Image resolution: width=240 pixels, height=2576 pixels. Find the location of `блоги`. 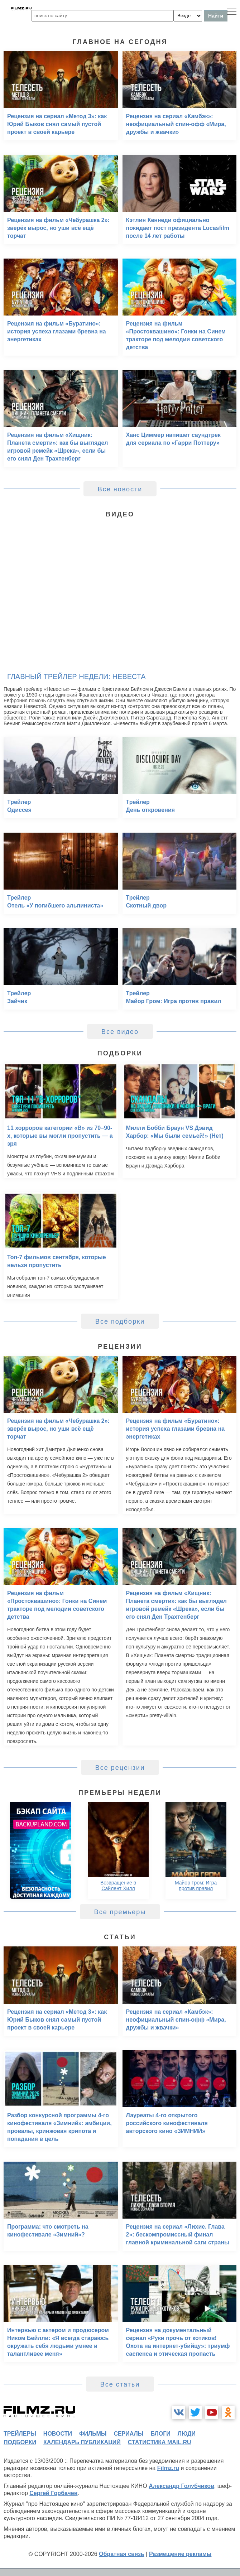

блоги is located at coordinates (160, 2434).